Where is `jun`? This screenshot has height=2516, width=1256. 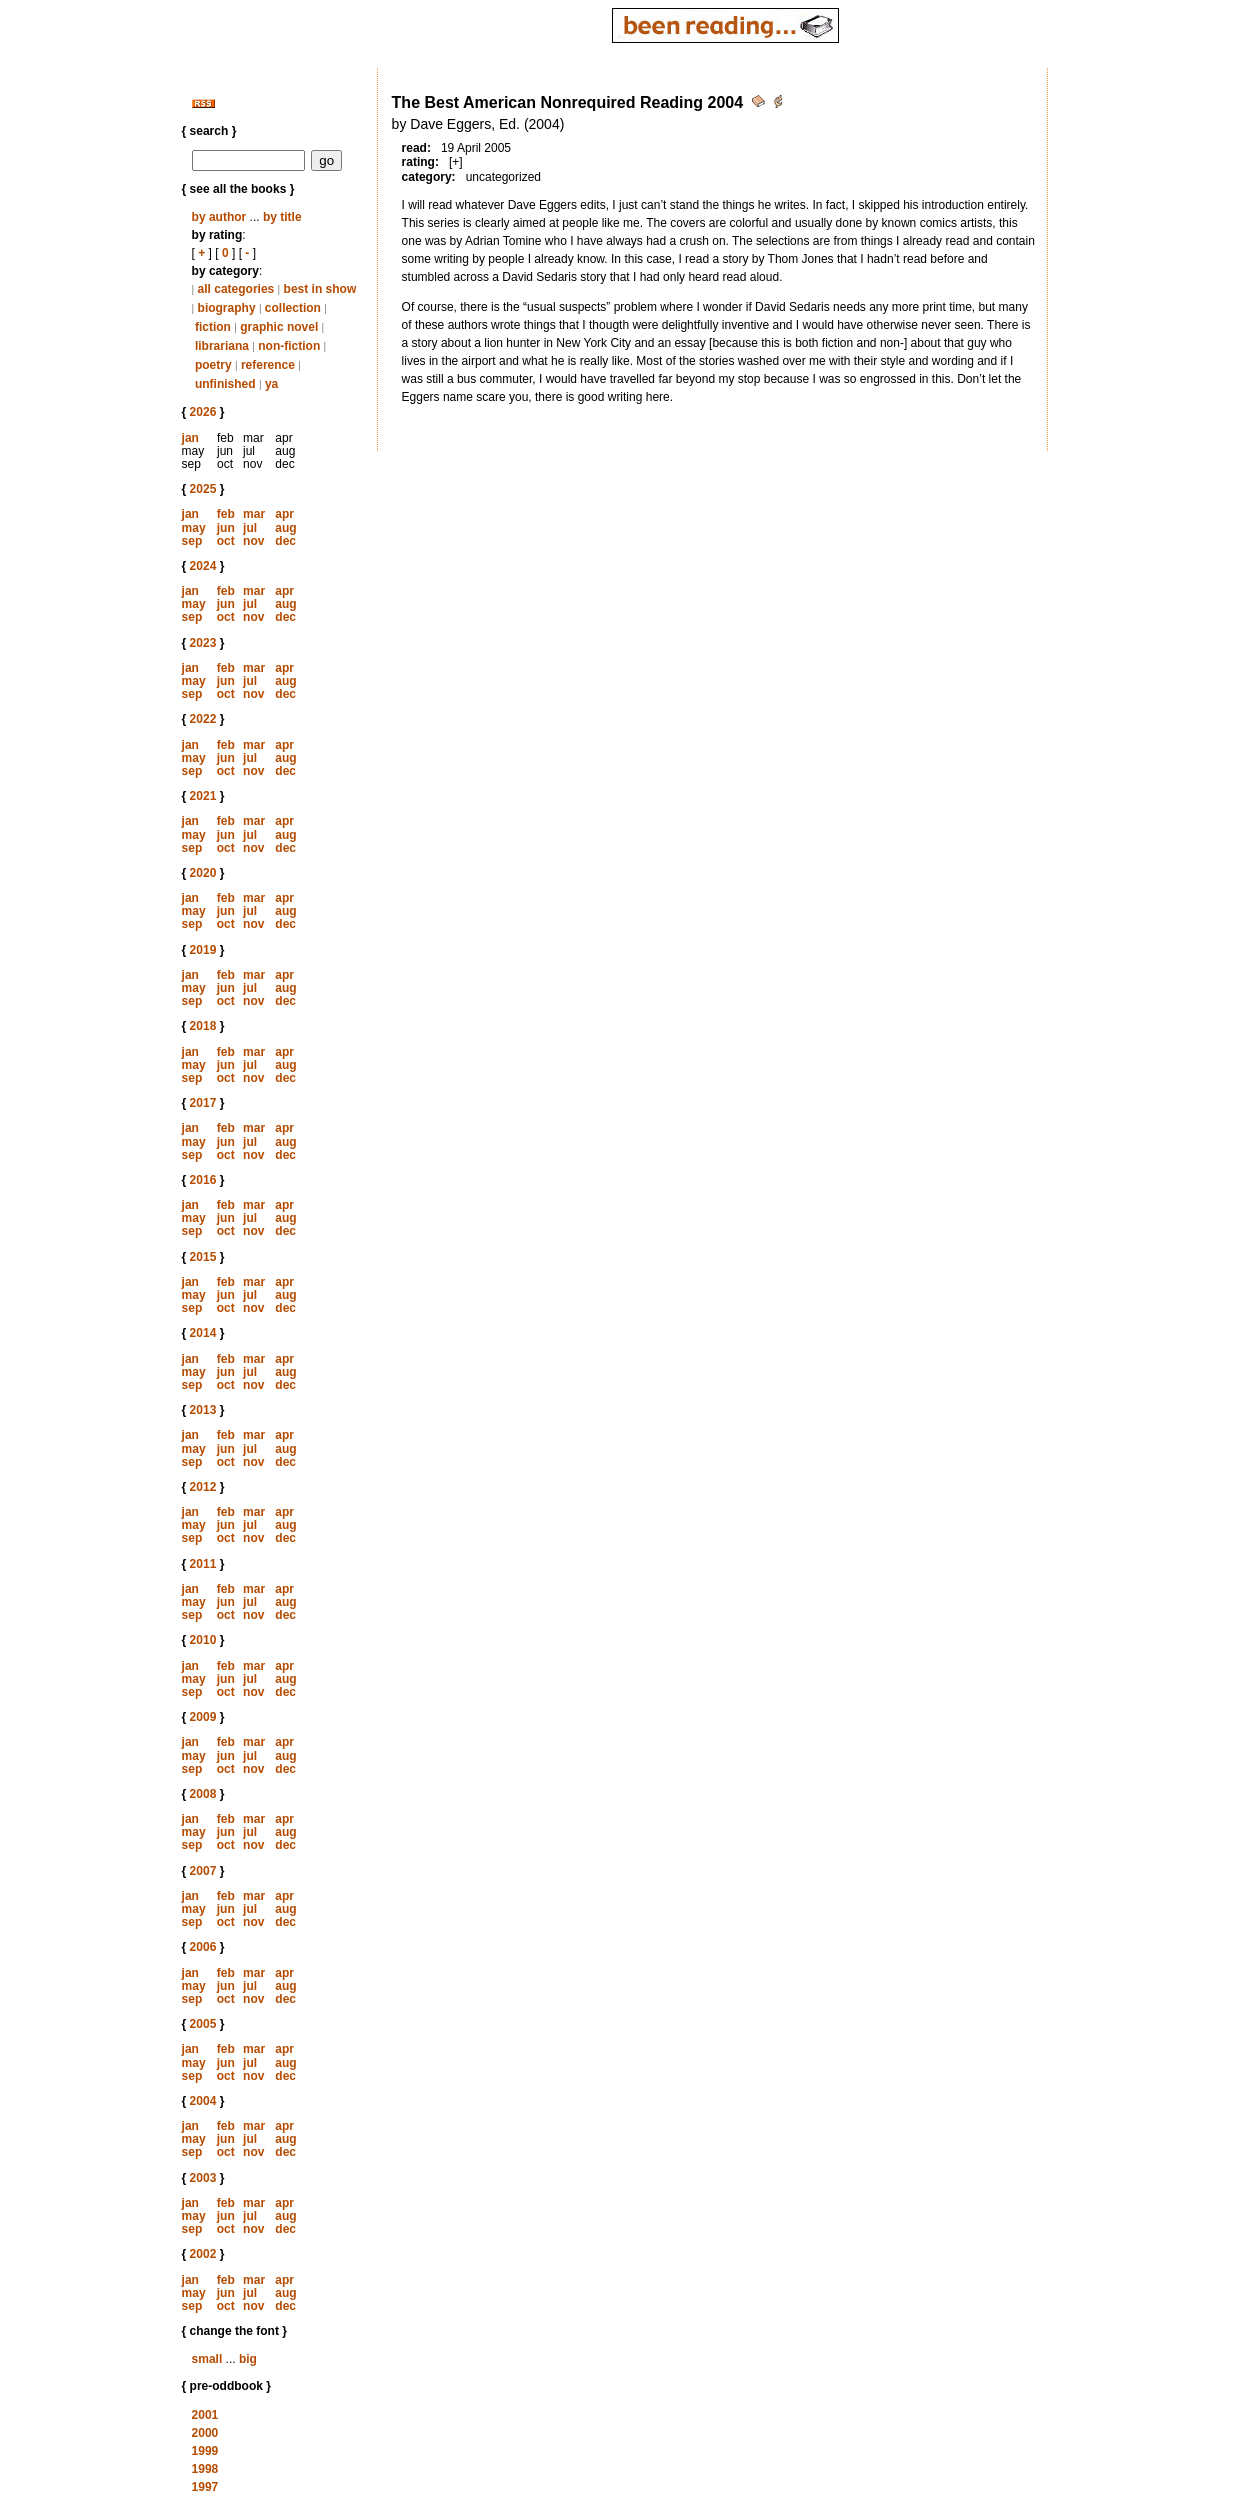
jun is located at coordinates (226, 528).